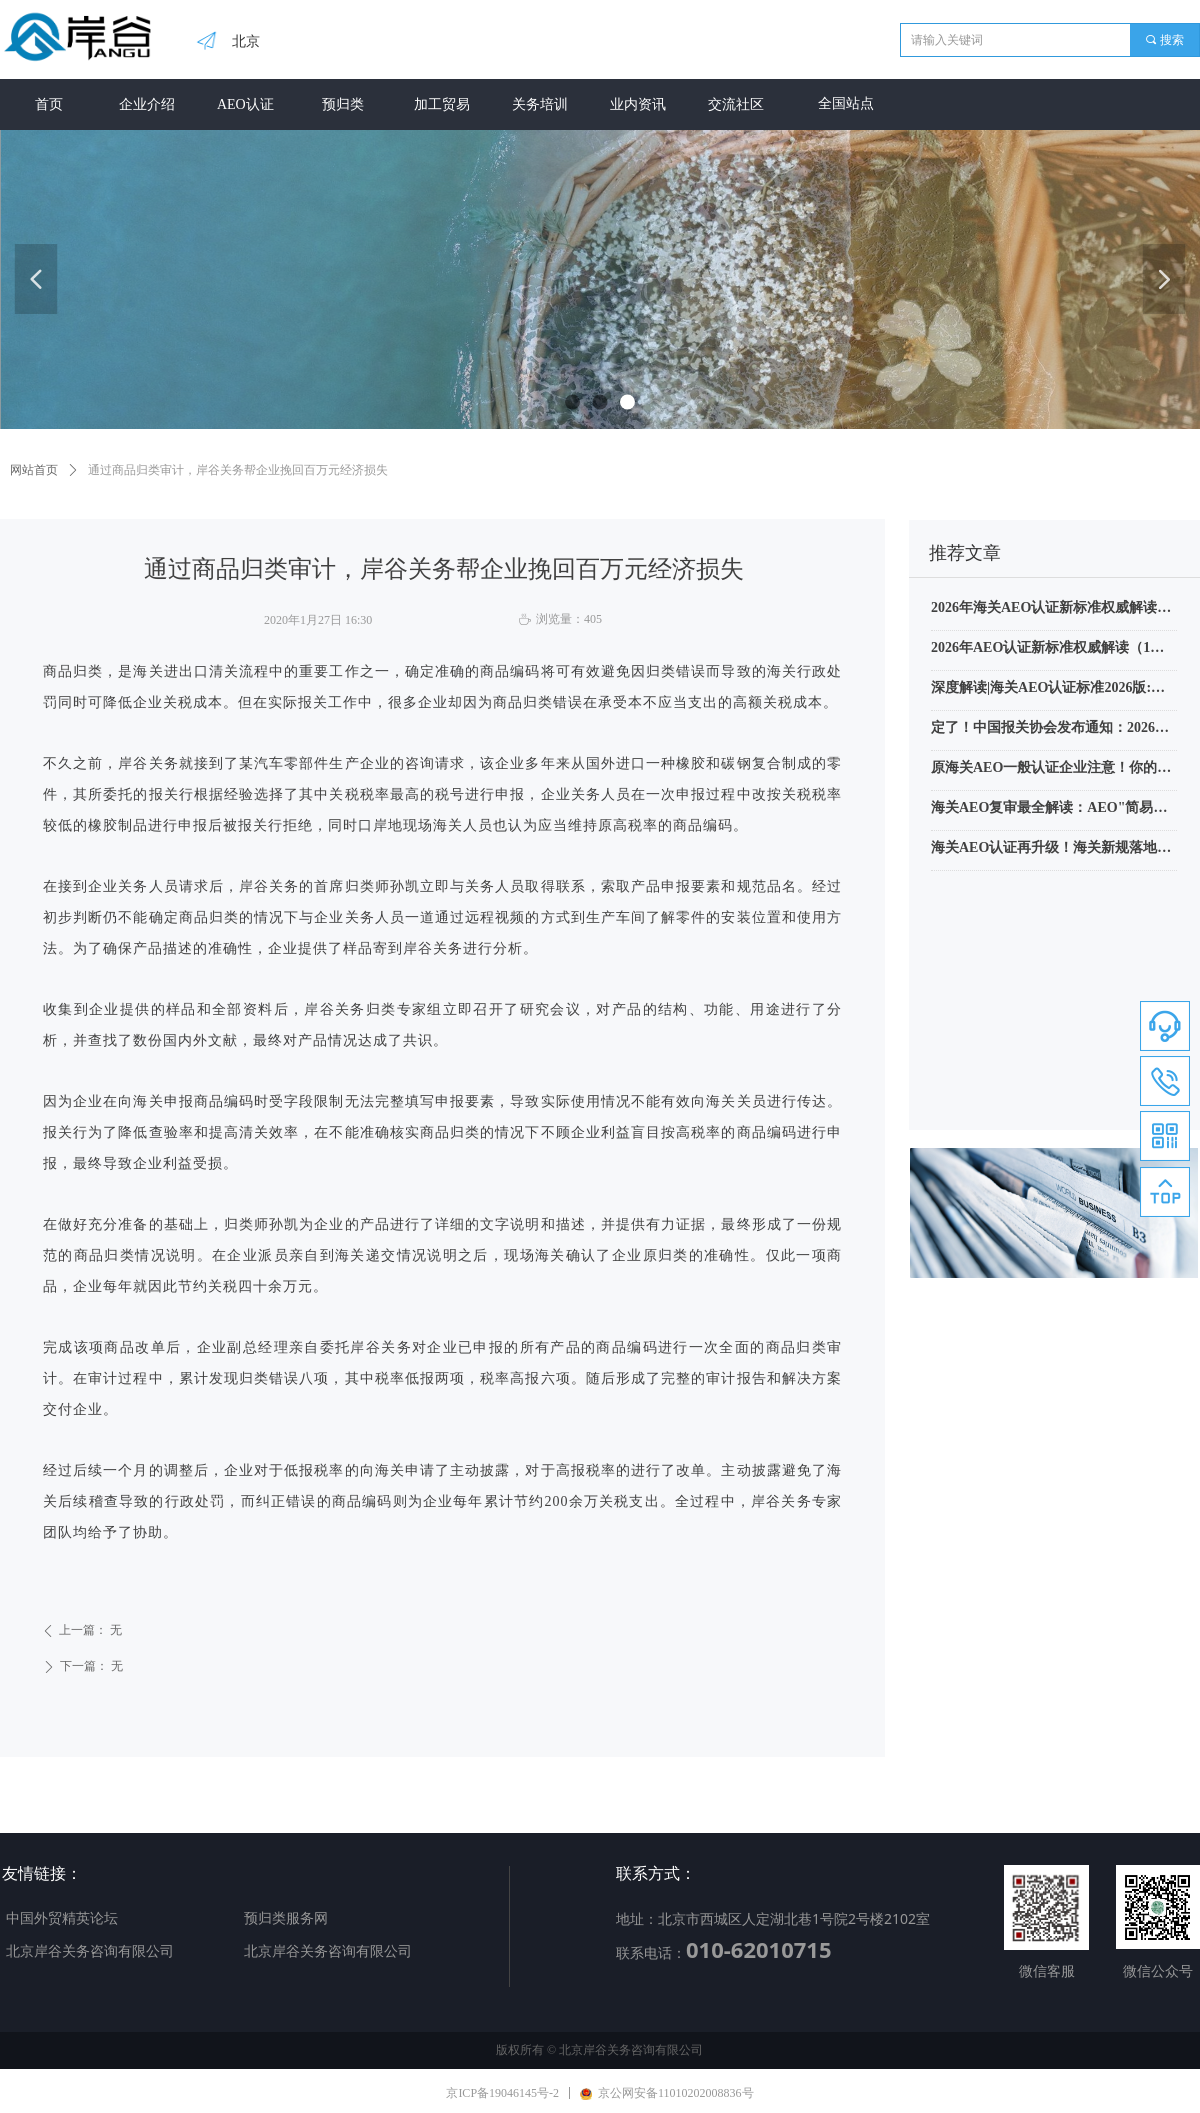  I want to click on 海关AEO认证再升级！海关新规落地，这类企业享“零查验”VIP待遇, so click(1051, 850).